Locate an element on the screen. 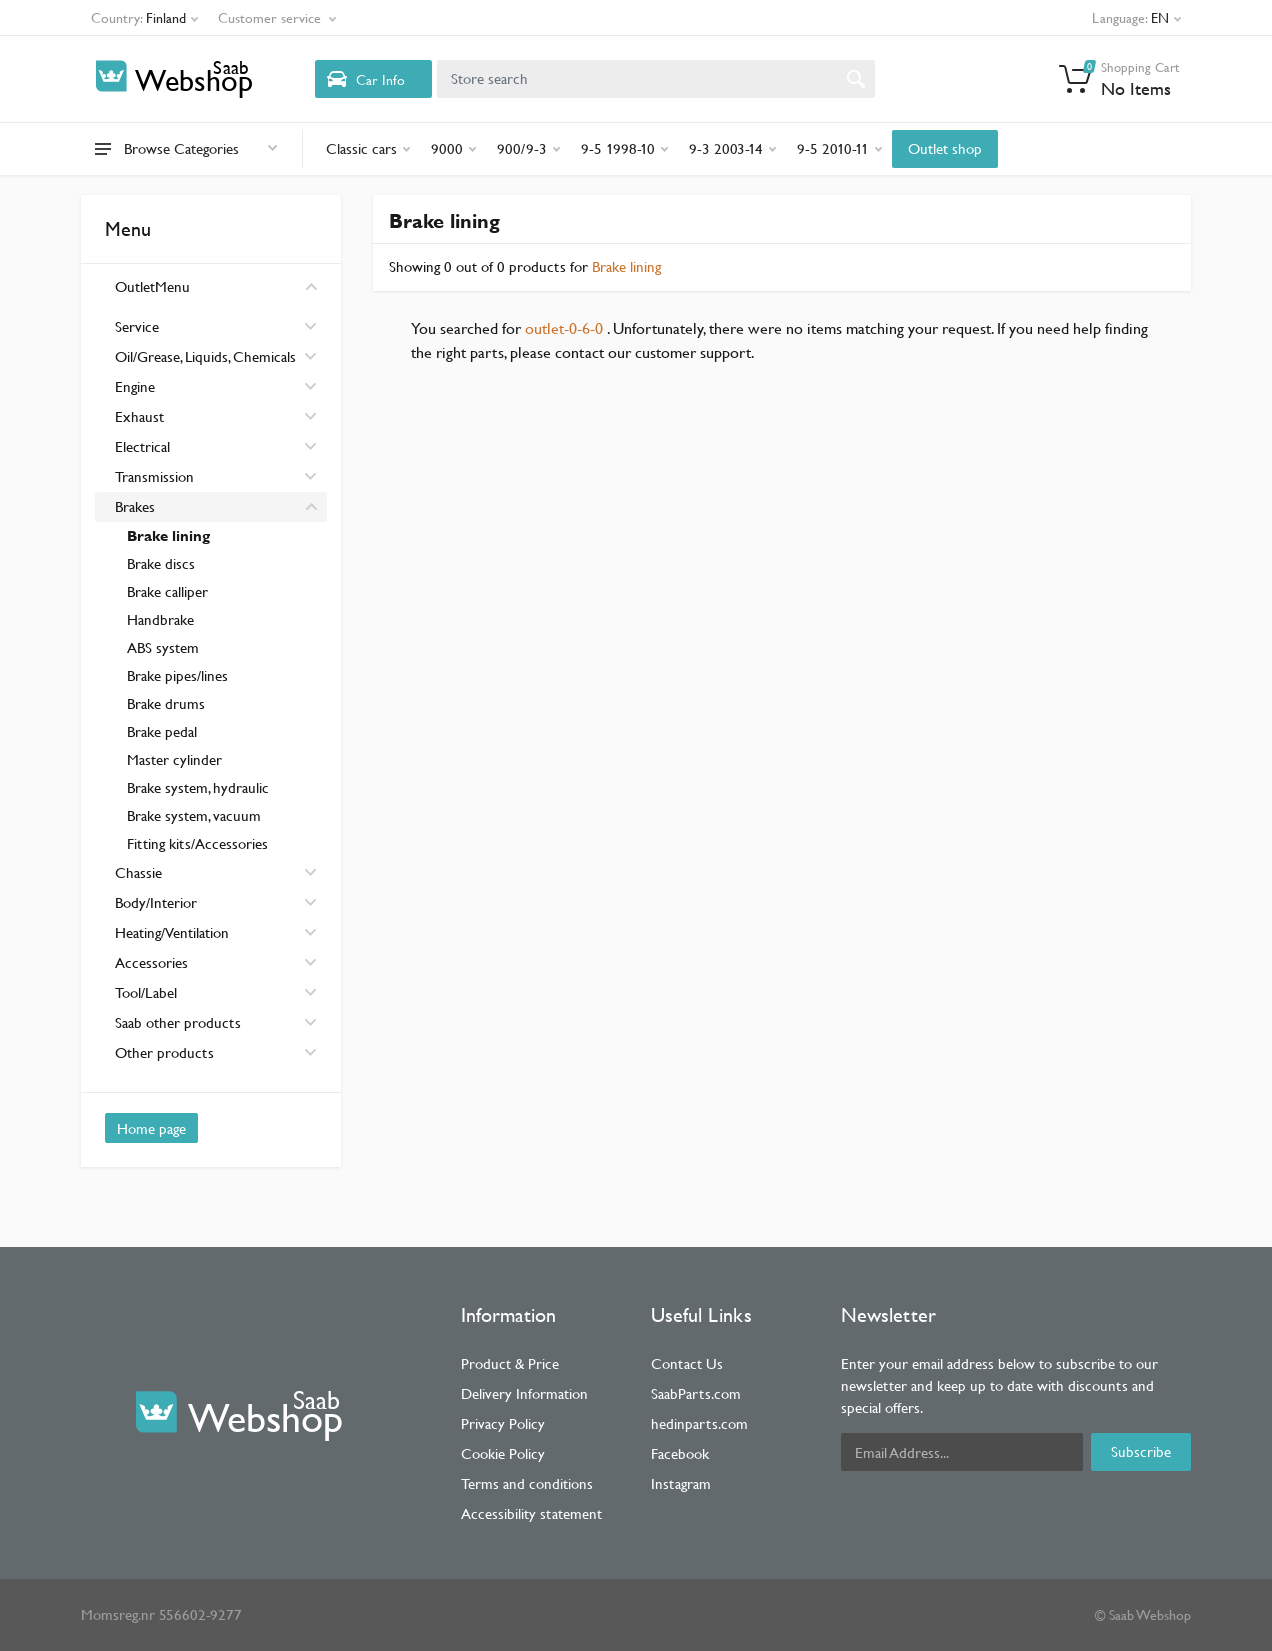  Exhaust is located at coordinates (216, 416).